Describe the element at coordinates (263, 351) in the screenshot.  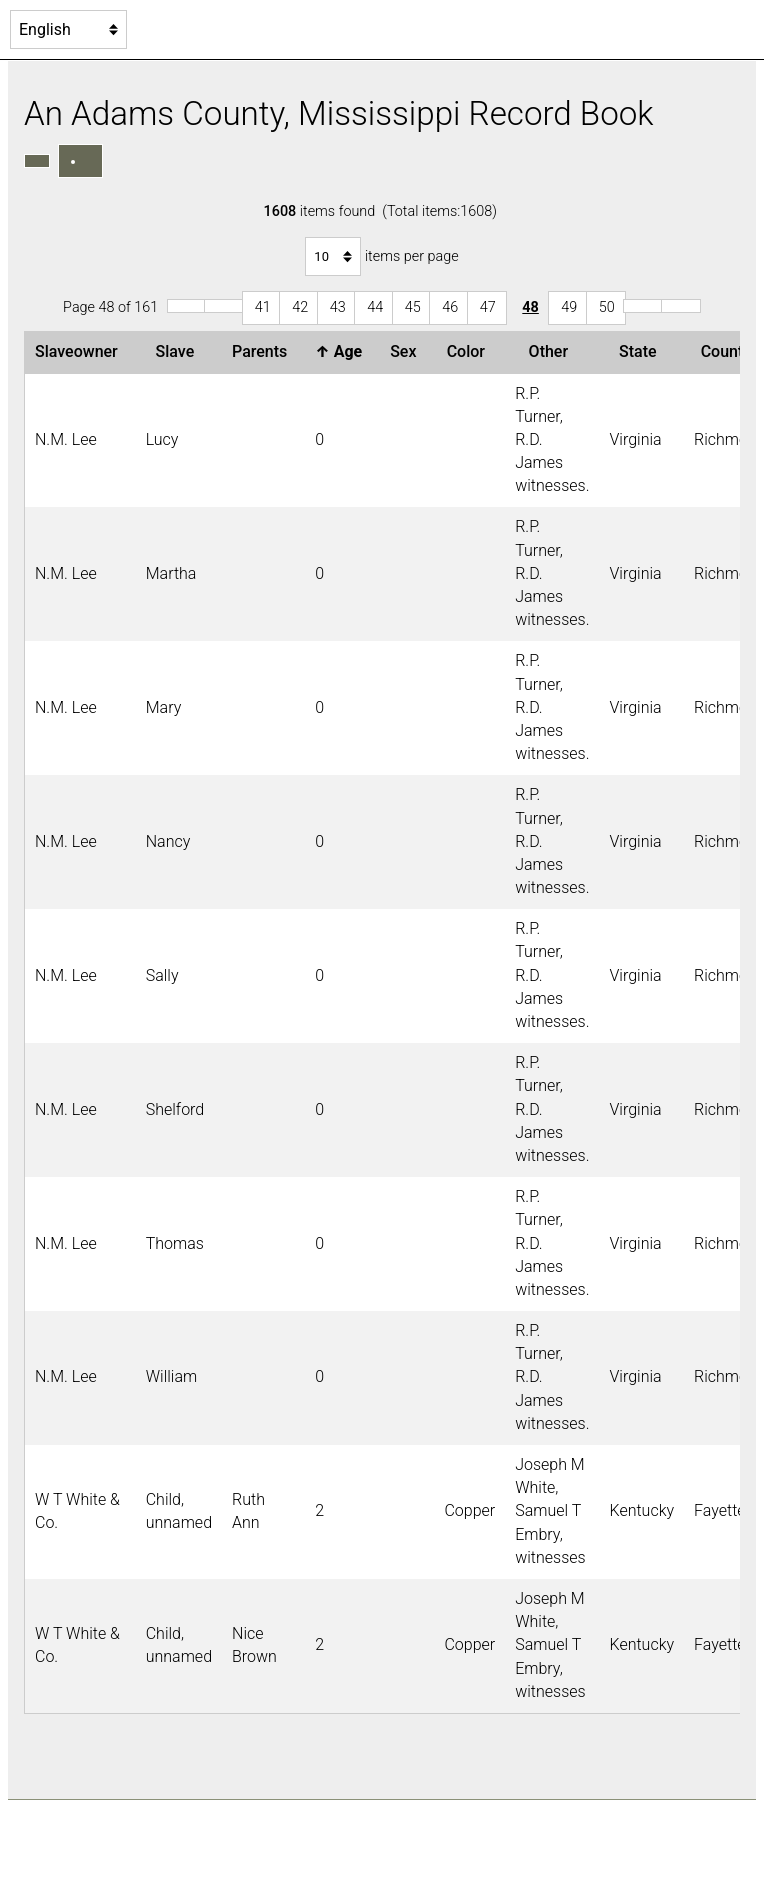
I see `Parents` at that location.